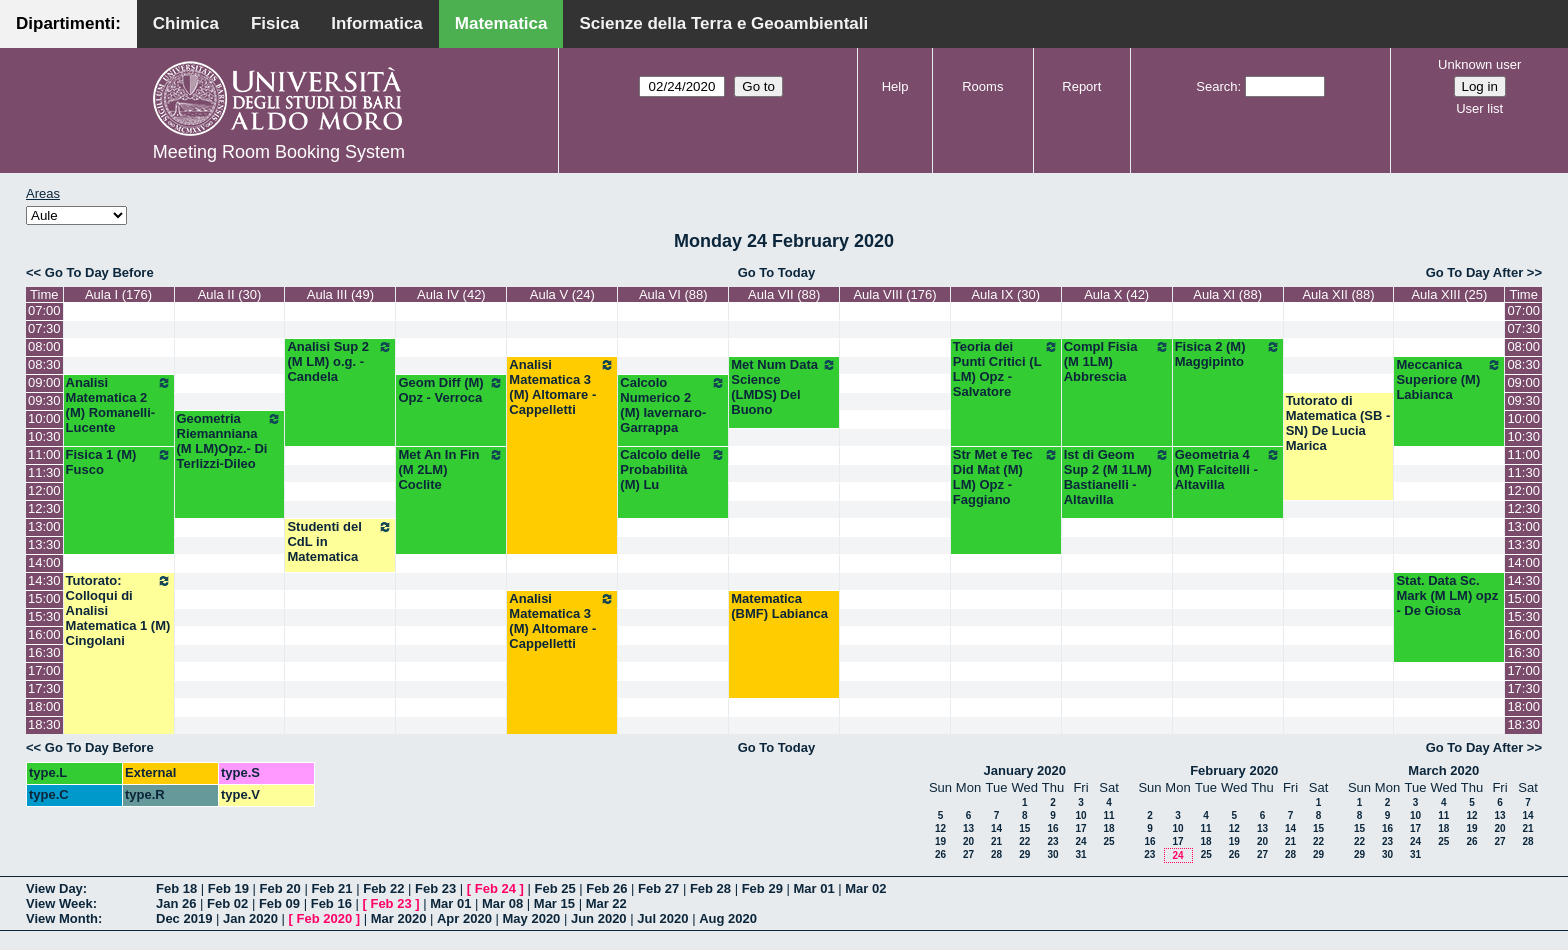 The width and height of the screenshot is (1568, 950). I want to click on Matematica, so click(501, 23).